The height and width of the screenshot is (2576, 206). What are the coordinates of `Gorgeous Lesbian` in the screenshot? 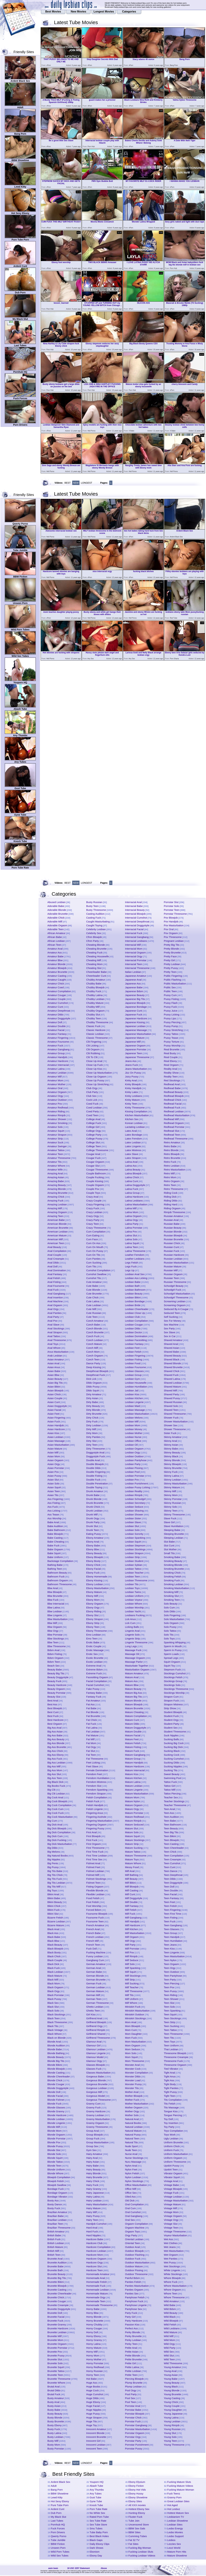 It's located at (96, 2088).